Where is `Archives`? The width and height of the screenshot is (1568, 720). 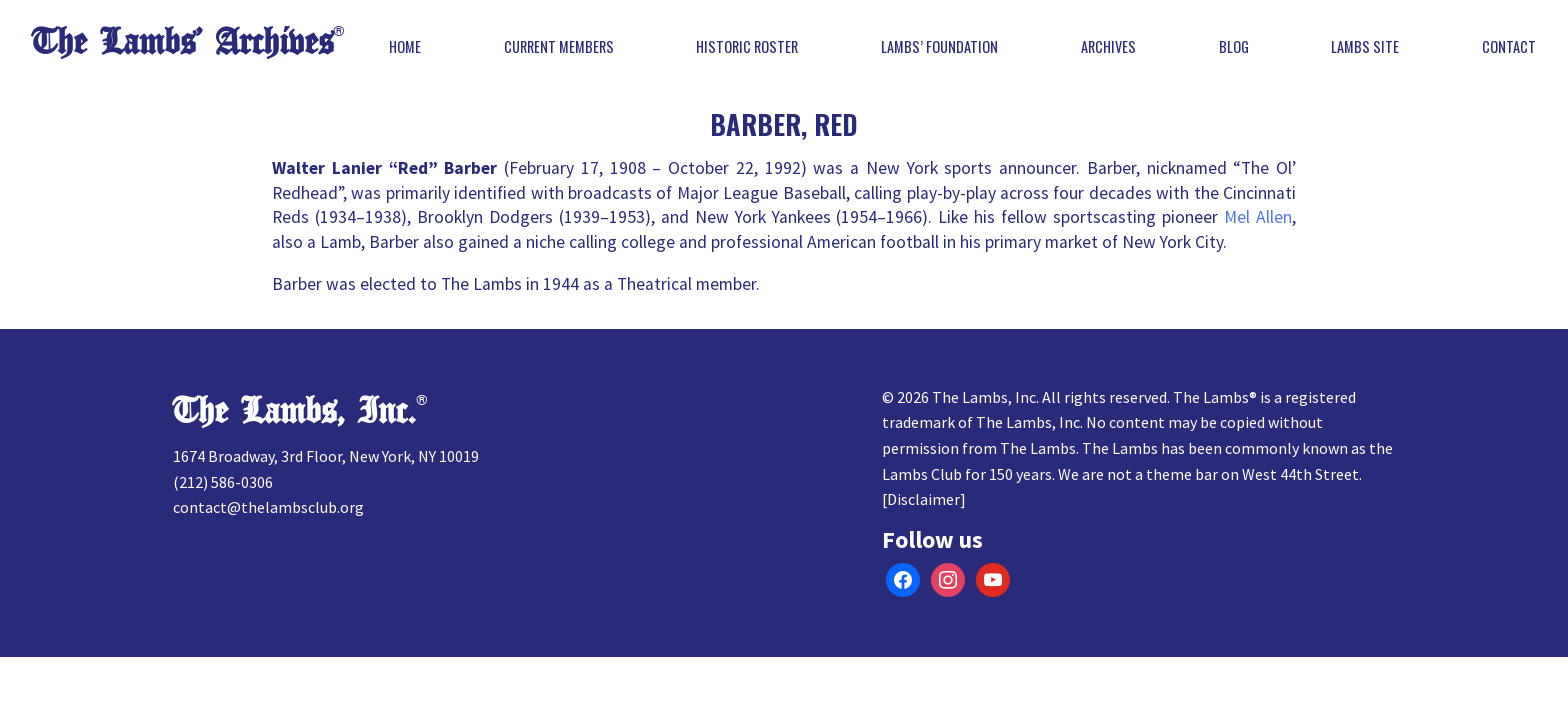 Archives is located at coordinates (1108, 47).